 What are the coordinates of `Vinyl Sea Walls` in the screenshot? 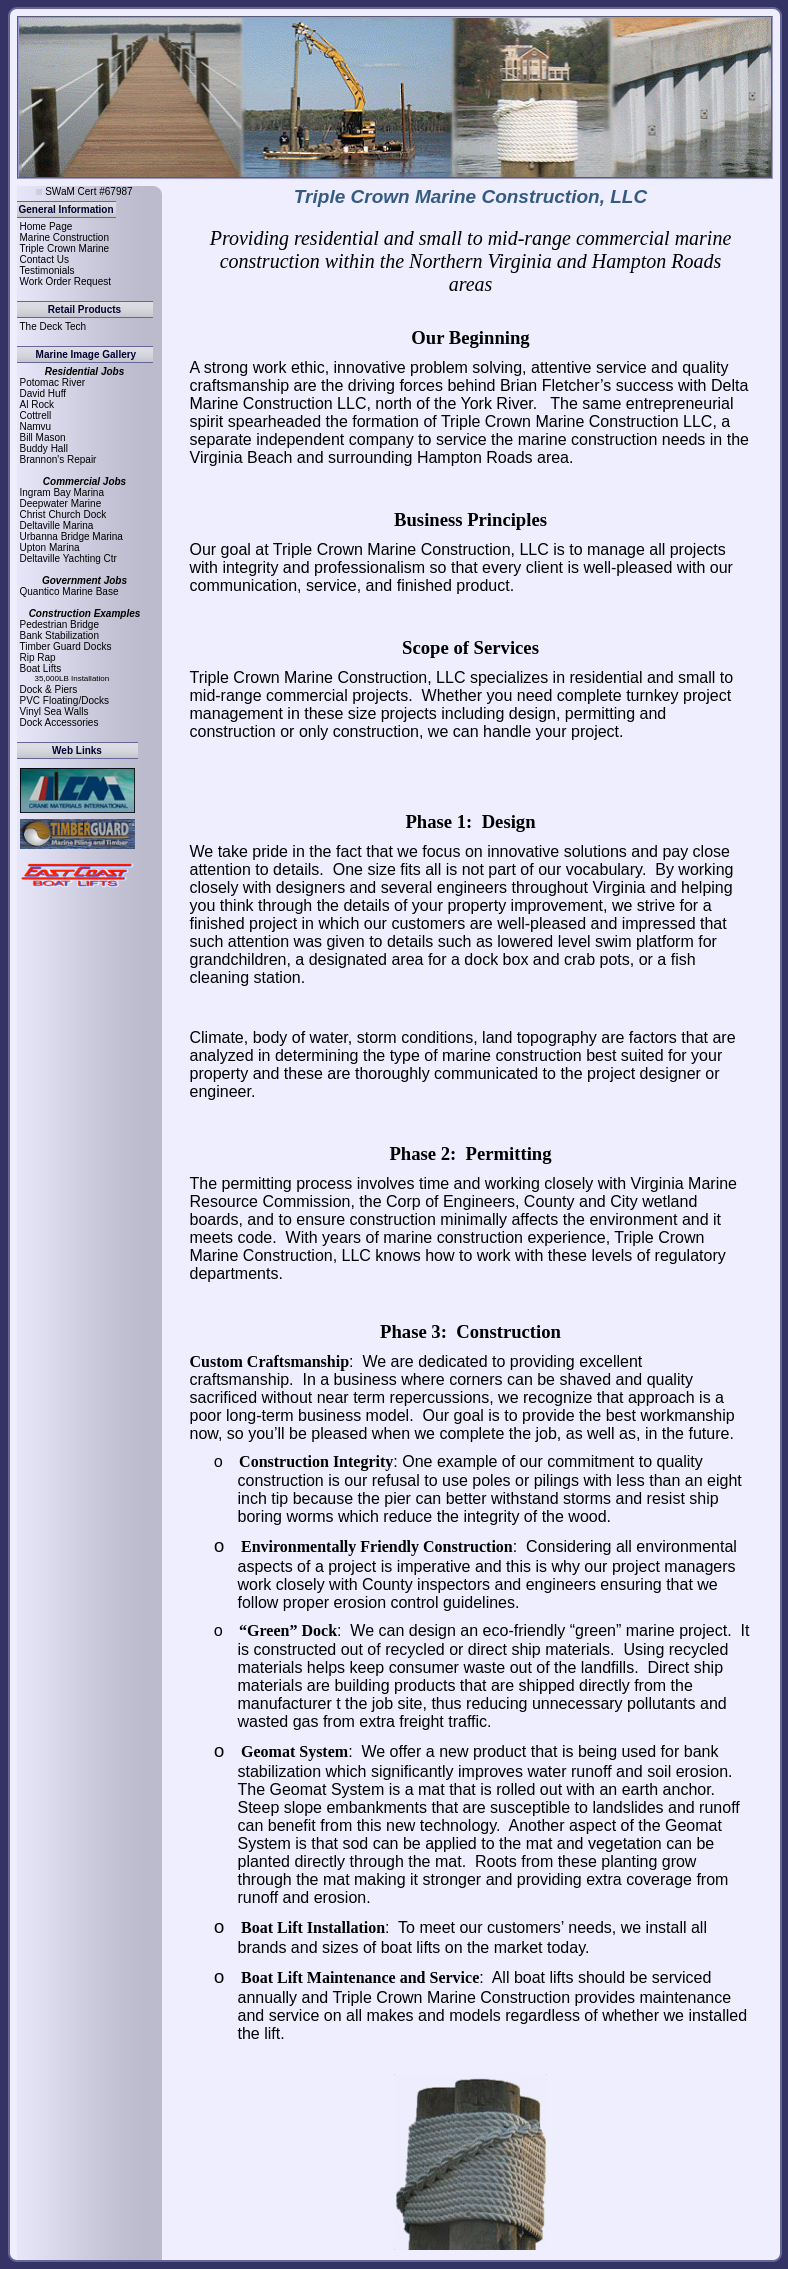 It's located at (54, 711).